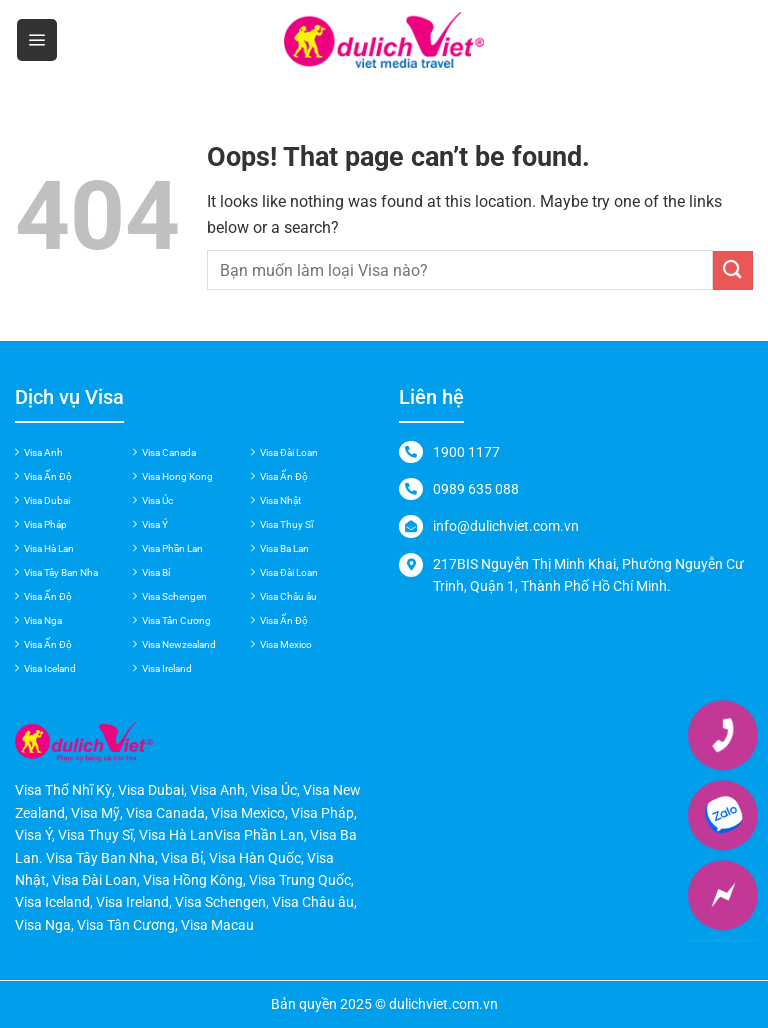 The image size is (768, 1028). I want to click on Visa Schengen, so click(174, 596).